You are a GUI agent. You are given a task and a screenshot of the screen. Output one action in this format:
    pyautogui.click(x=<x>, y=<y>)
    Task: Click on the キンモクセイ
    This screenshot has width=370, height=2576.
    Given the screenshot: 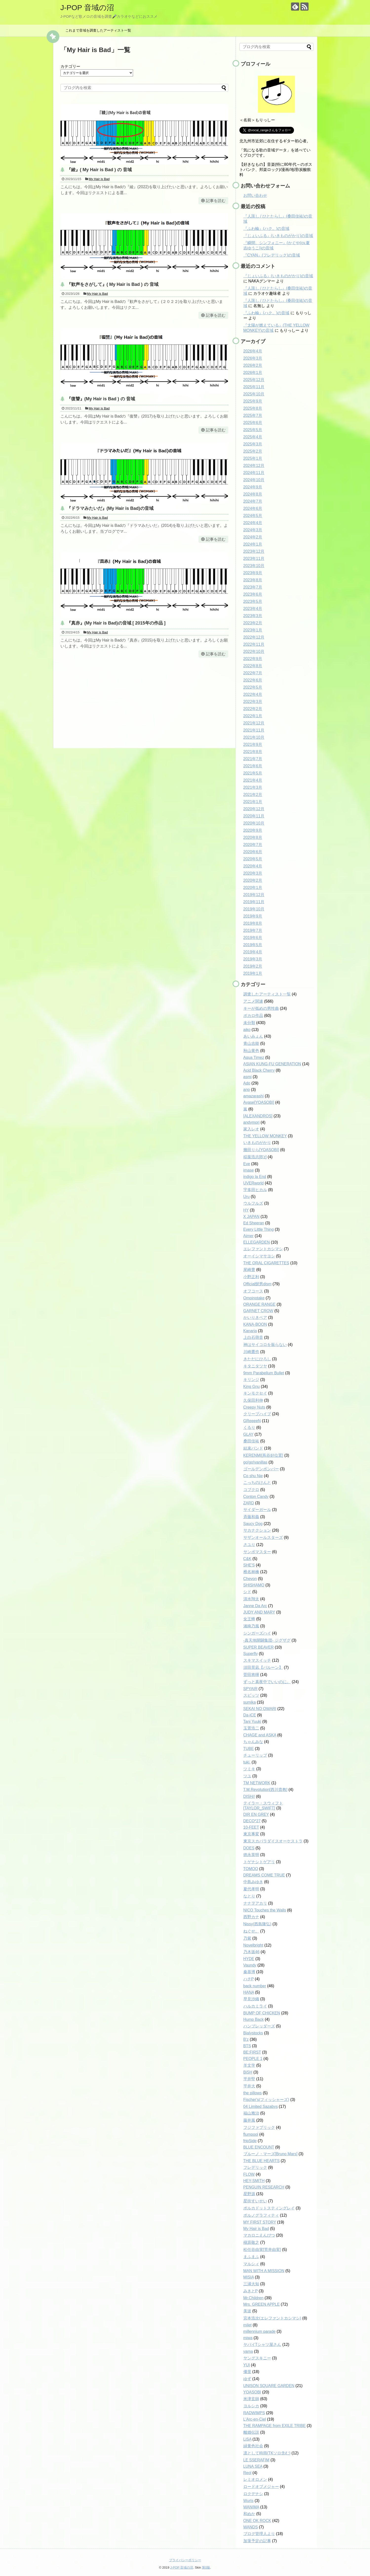 What is the action you would take?
    pyautogui.click(x=255, y=1393)
    